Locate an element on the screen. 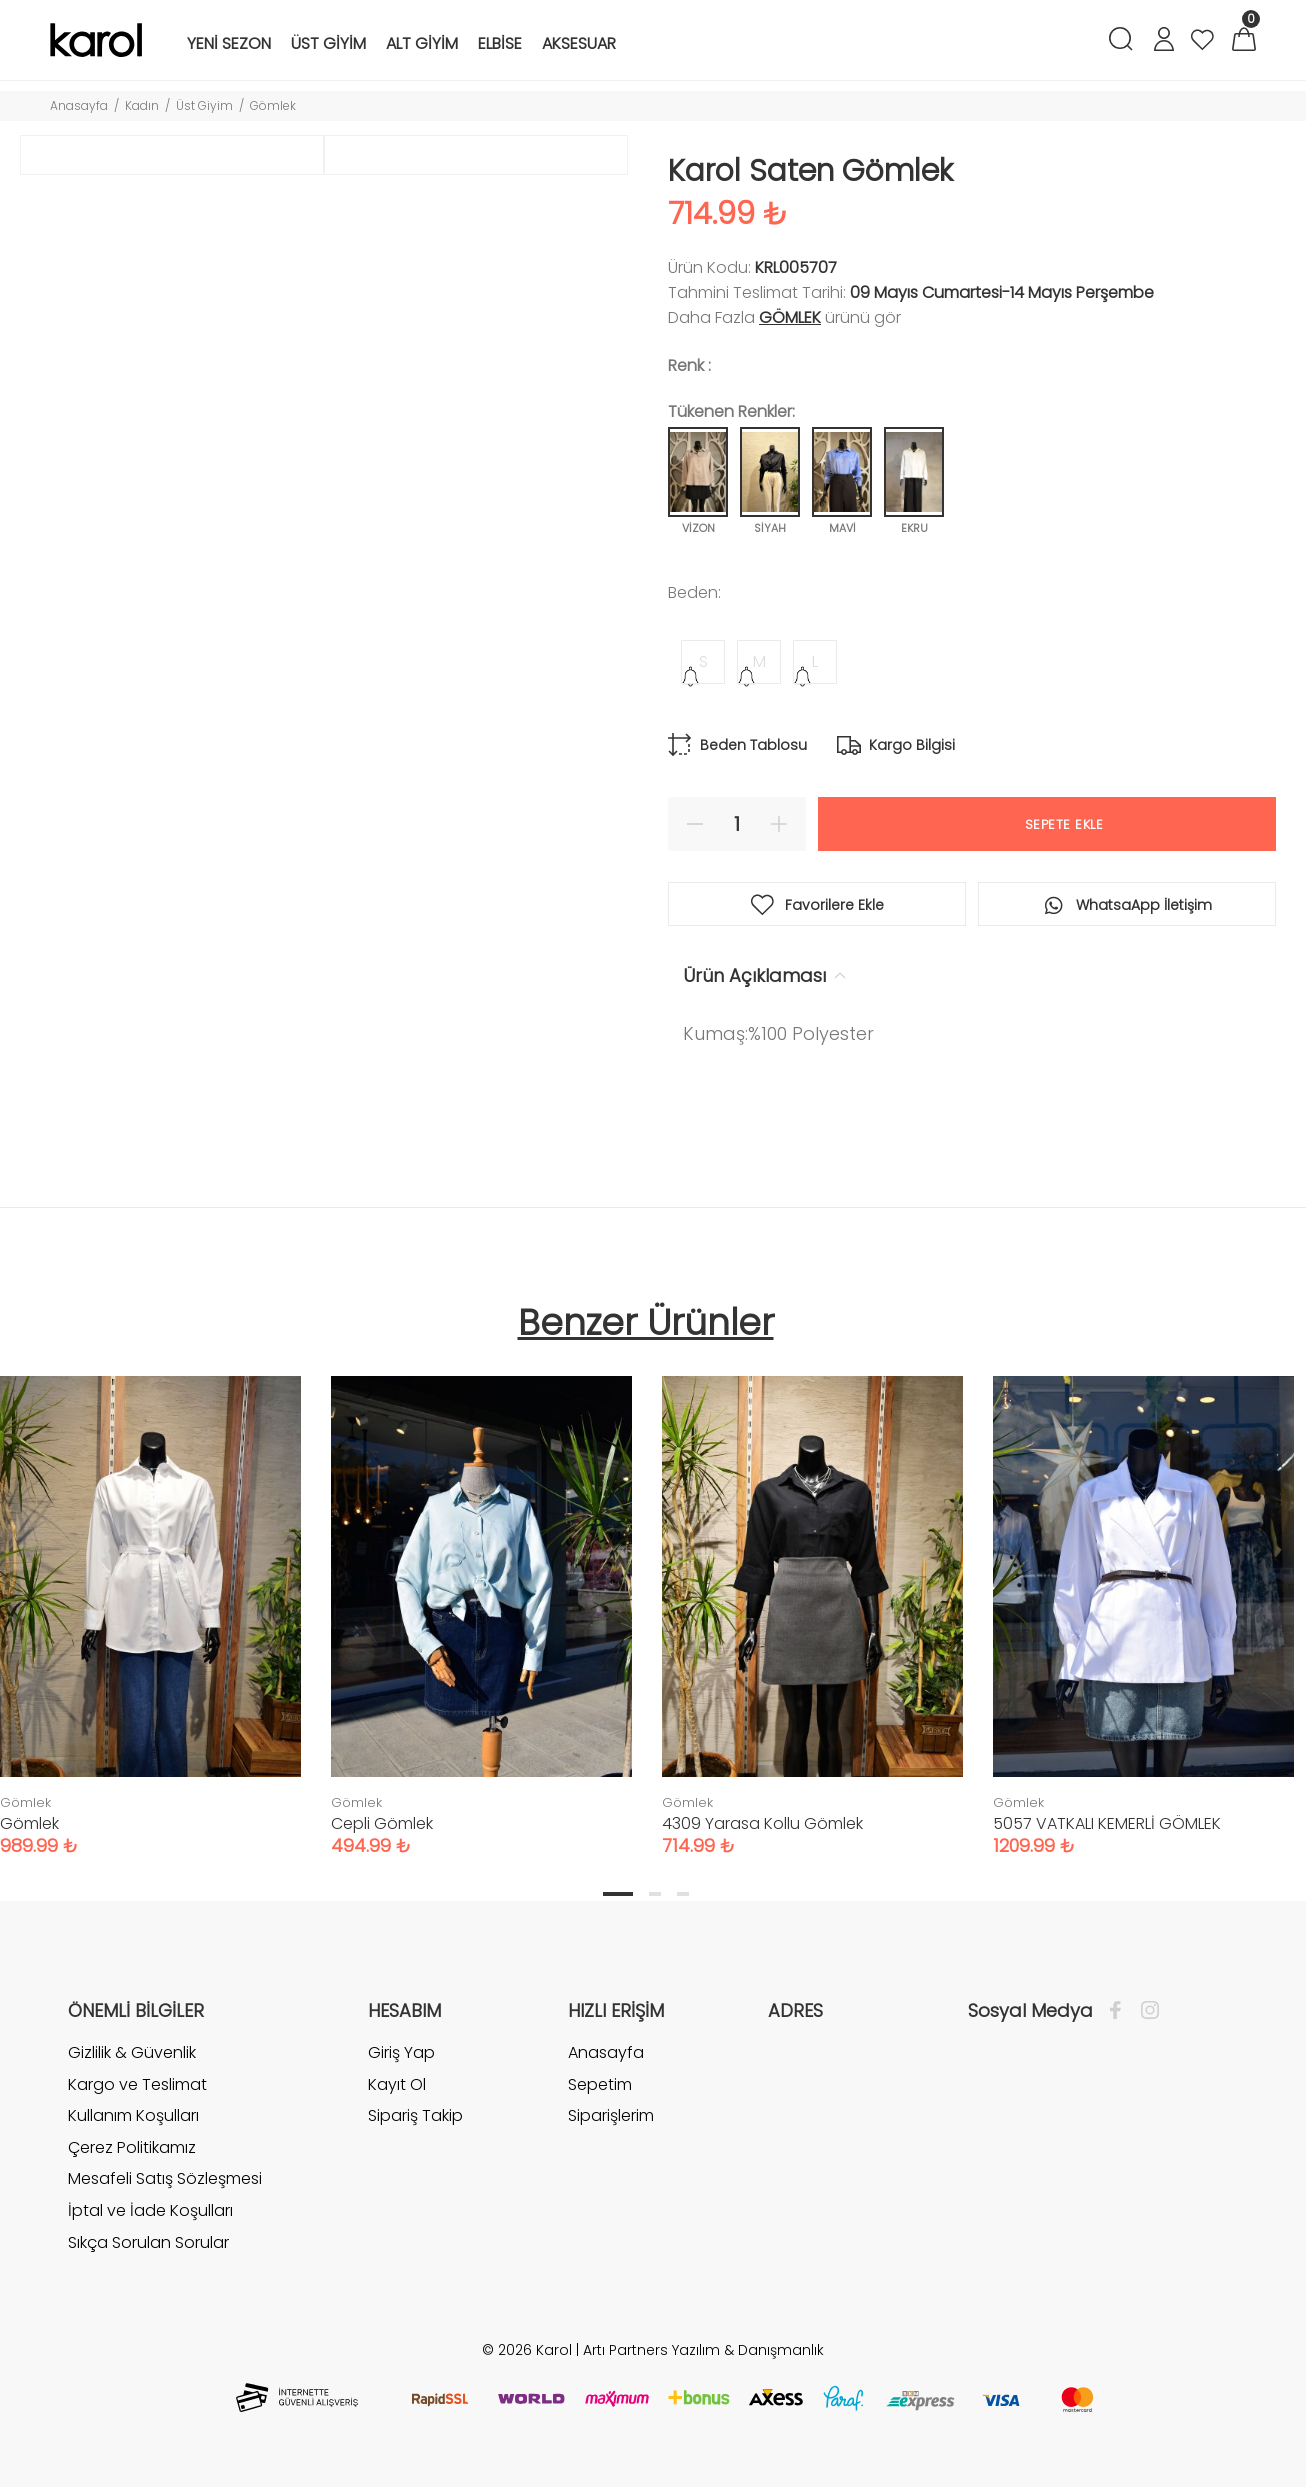 The image size is (1306, 2487). Üst Giyim is located at coordinates (204, 105).